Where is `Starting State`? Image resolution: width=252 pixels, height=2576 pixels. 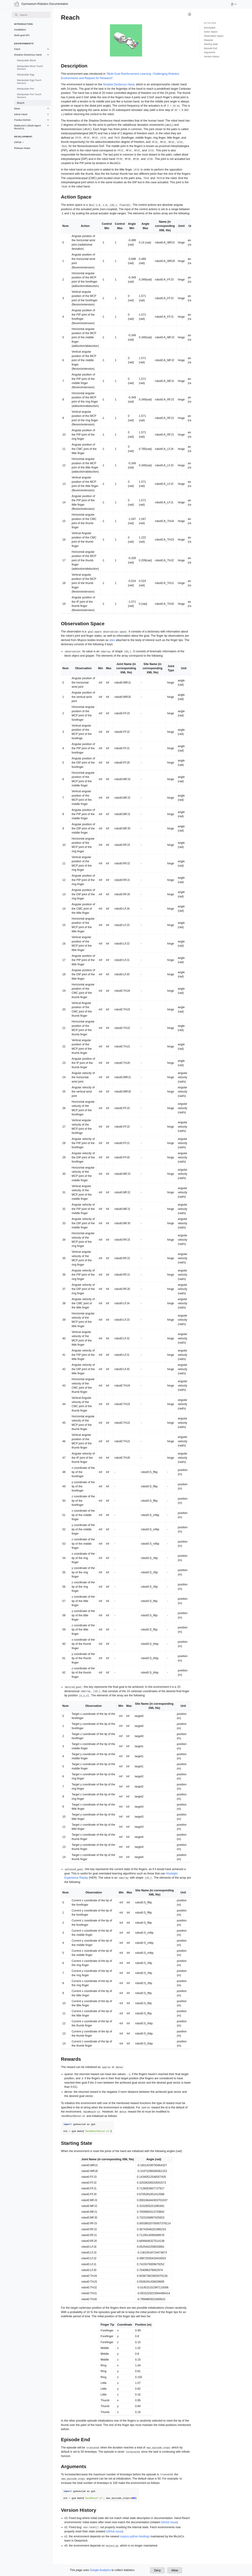
Starting State is located at coordinates (211, 44).